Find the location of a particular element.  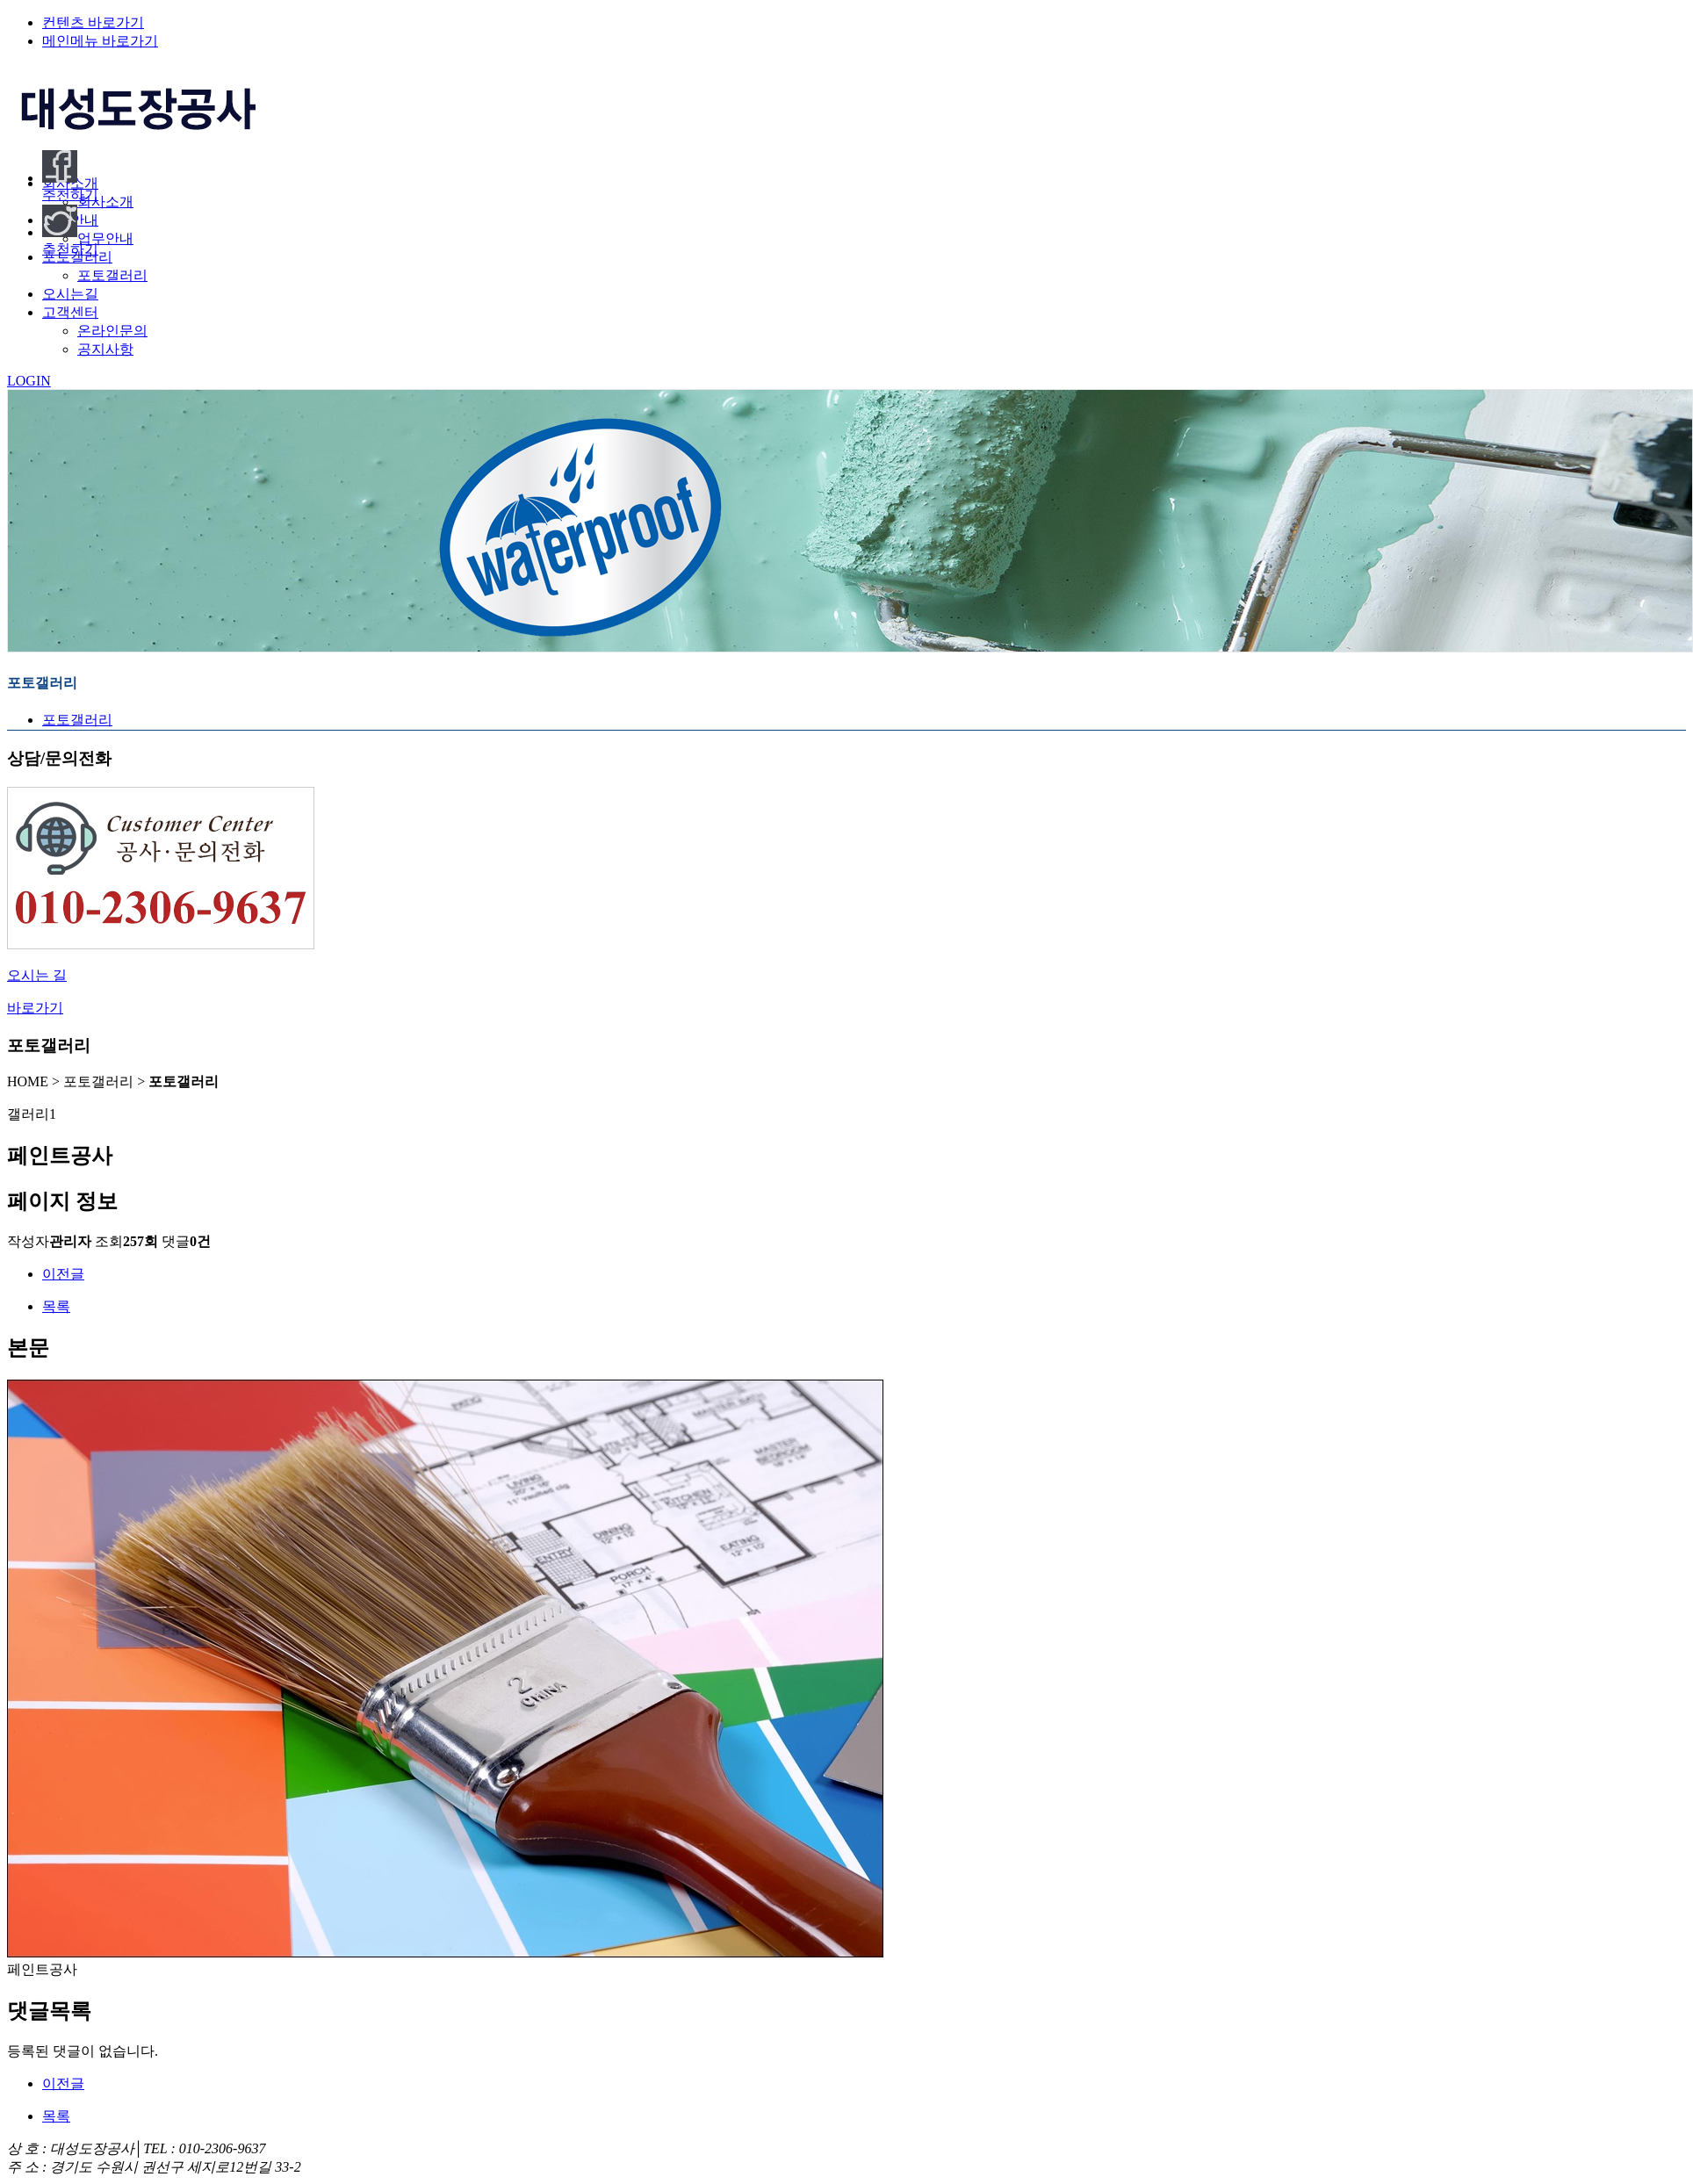

LOGIN is located at coordinates (29, 380).